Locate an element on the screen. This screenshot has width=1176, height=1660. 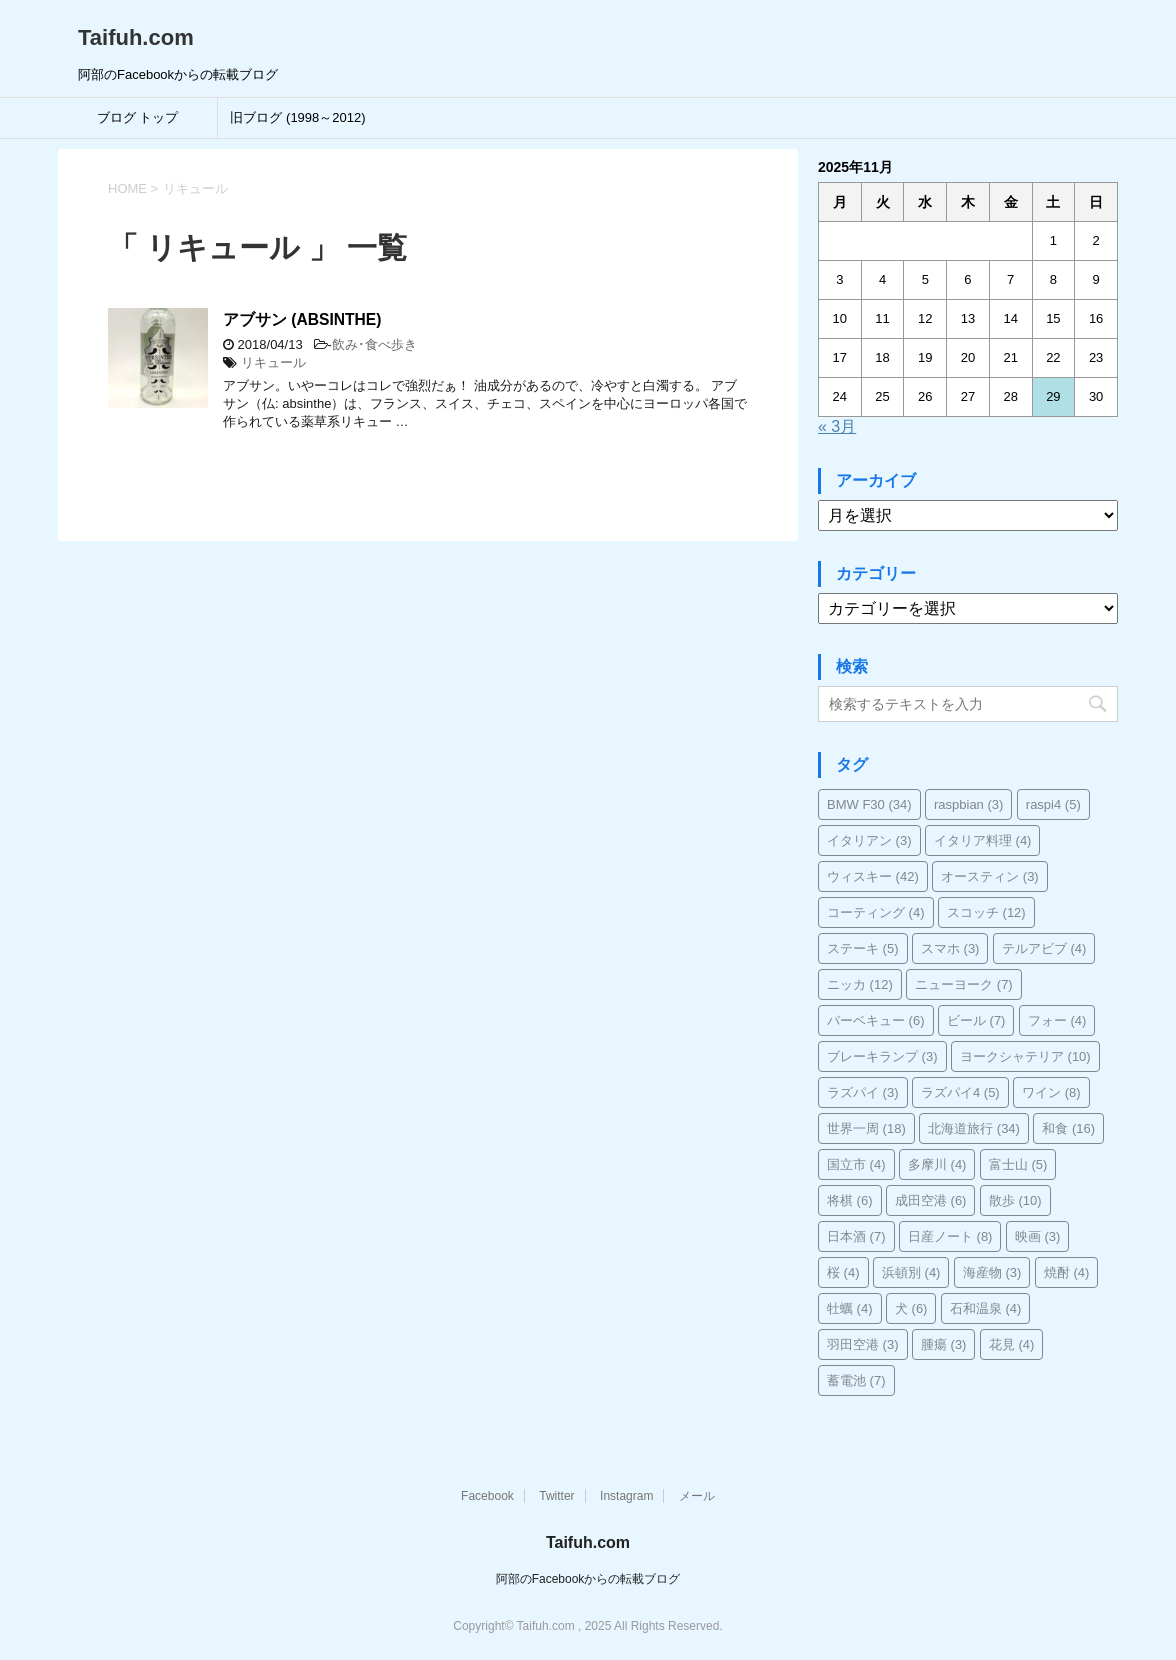
イタリアン [イタリアン (3個の項目)] is located at coordinates (869, 840).